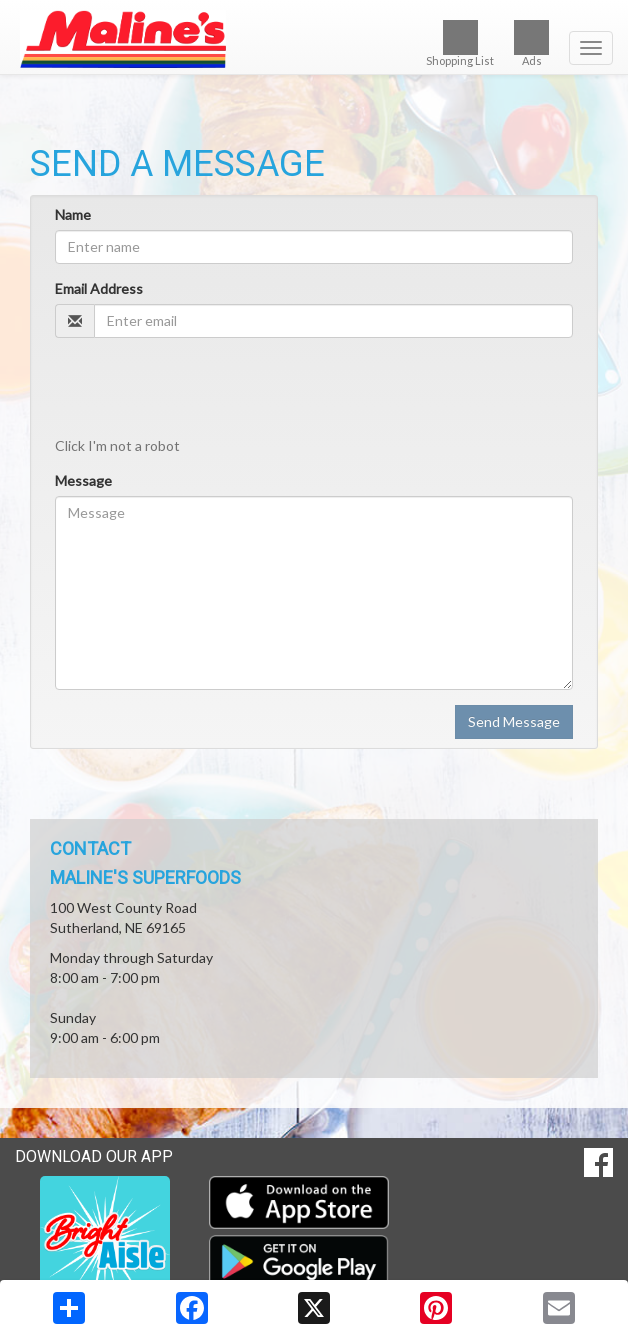  What do you see at coordinates (73, 214) in the screenshot?
I see `Name` at bounding box center [73, 214].